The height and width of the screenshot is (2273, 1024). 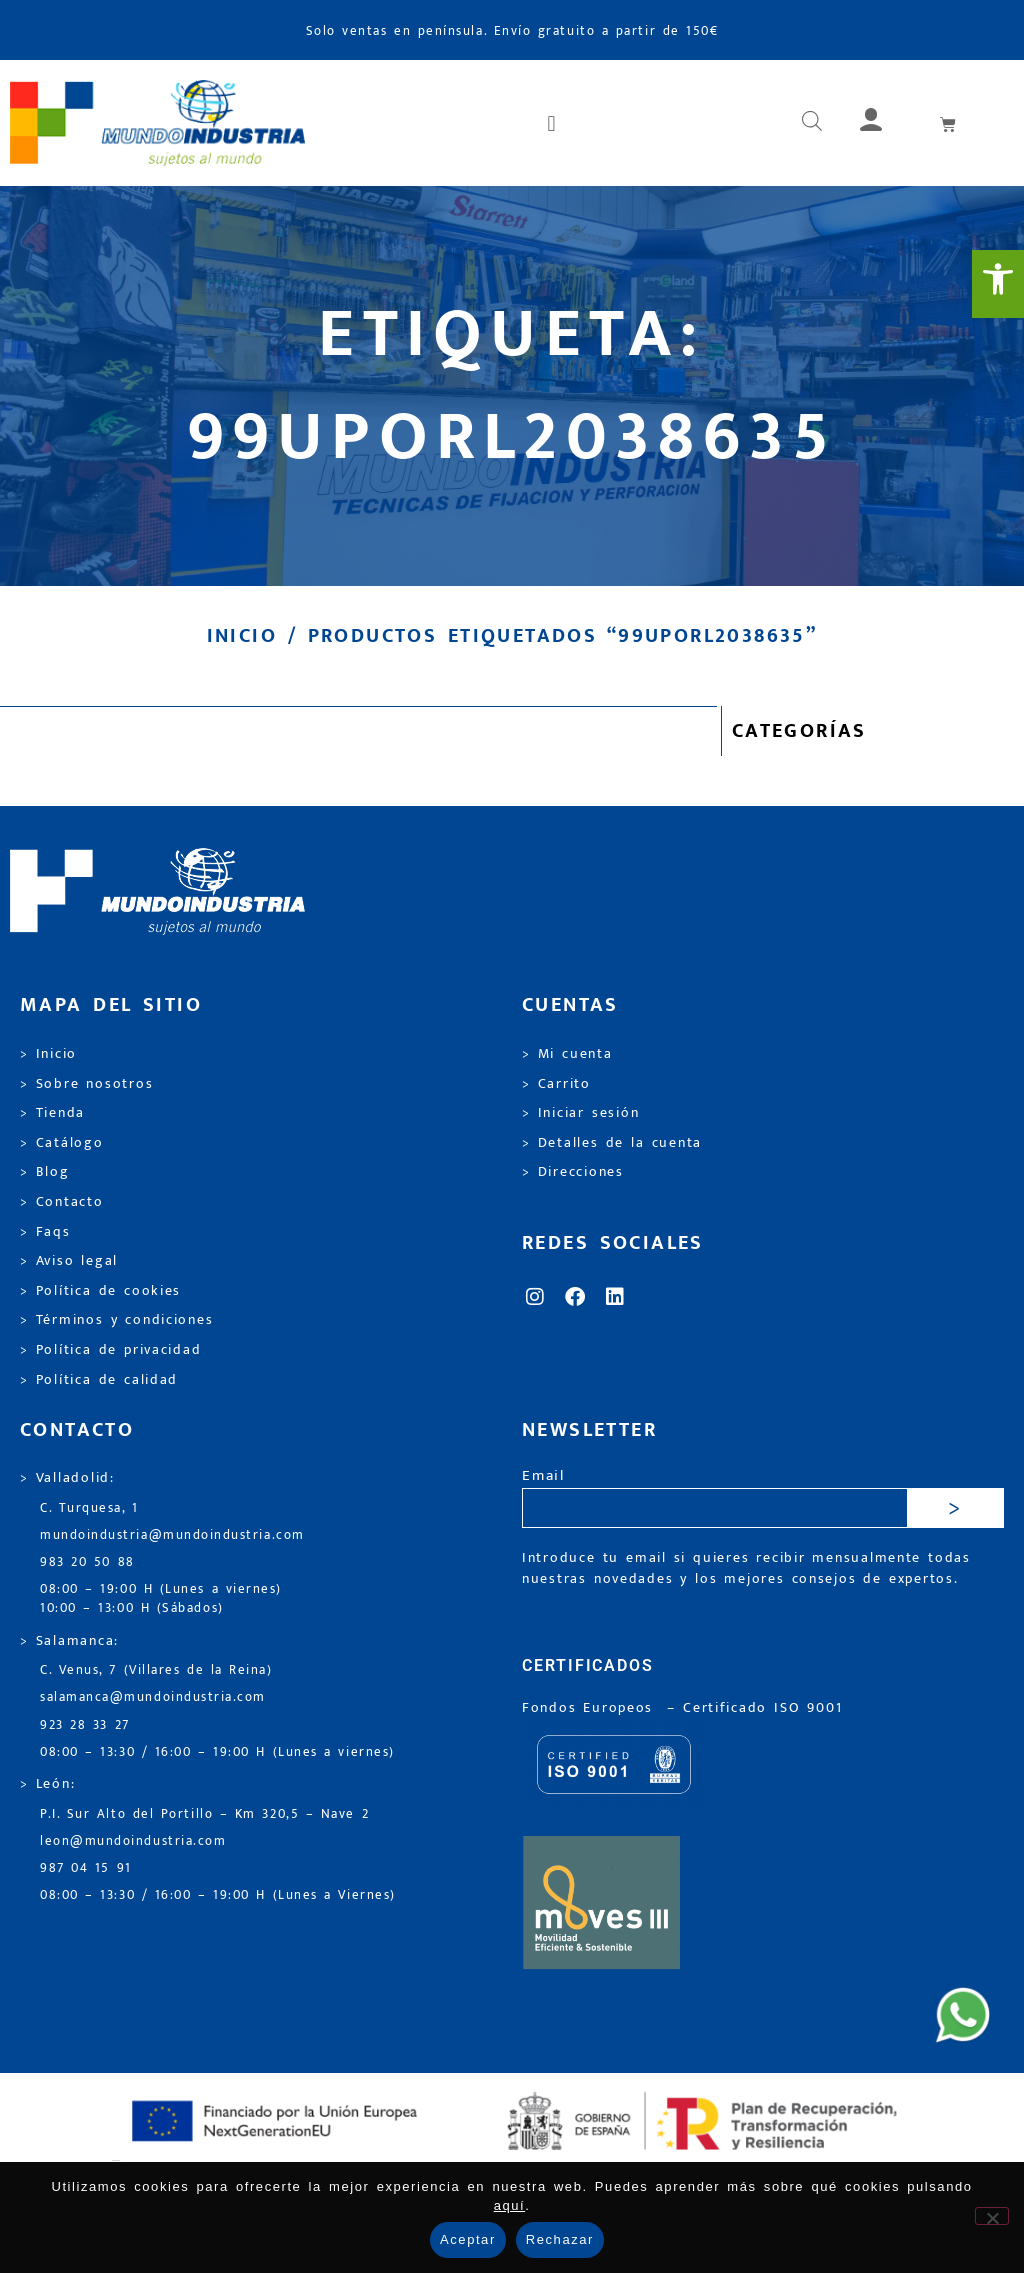 What do you see at coordinates (218, 1895) in the screenshot?
I see `08:00 – 13:30 / 16:00 – 19:00 H (Lunes a Viernes) [link]` at bounding box center [218, 1895].